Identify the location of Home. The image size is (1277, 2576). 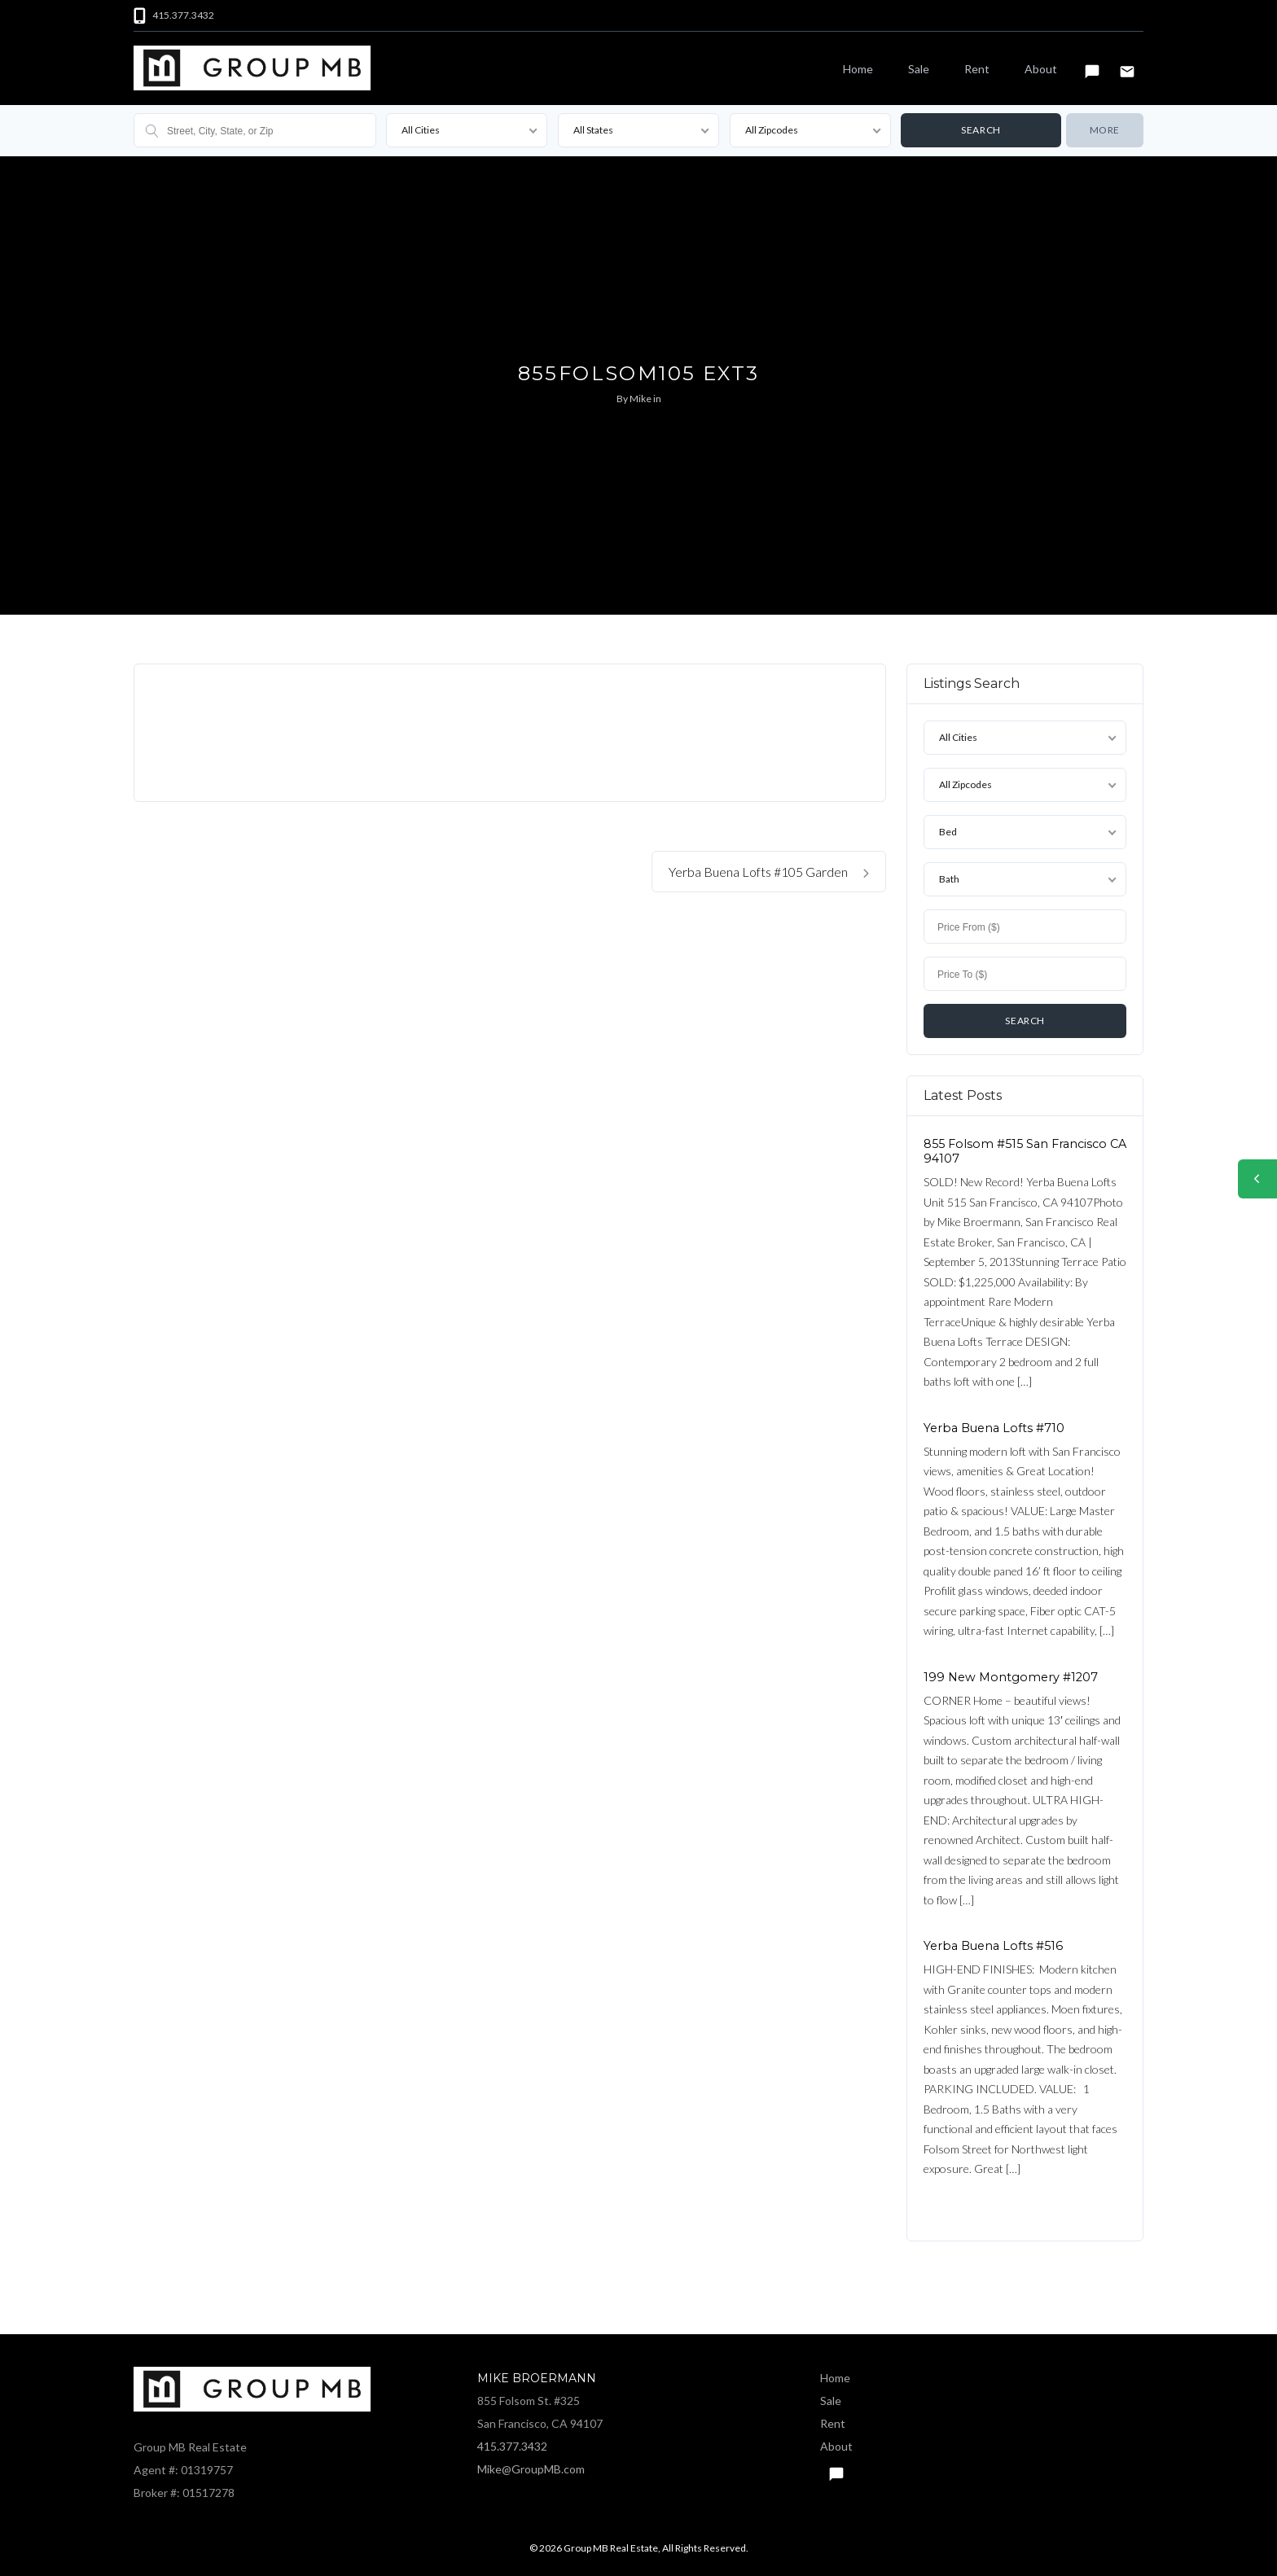
(858, 69).